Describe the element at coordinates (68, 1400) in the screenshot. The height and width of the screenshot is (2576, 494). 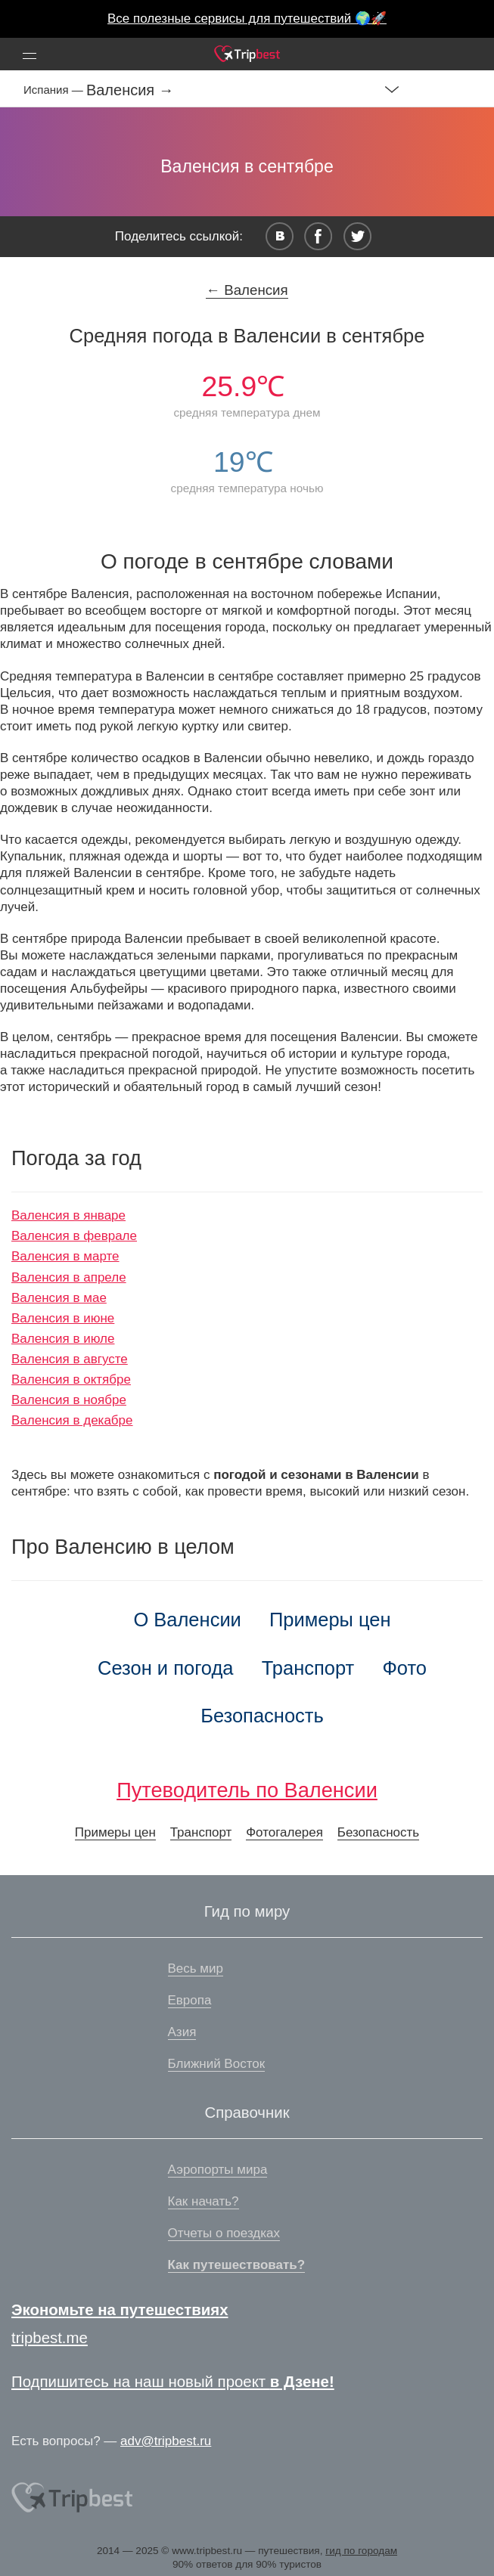
I see `Валенсия в ноябре` at that location.